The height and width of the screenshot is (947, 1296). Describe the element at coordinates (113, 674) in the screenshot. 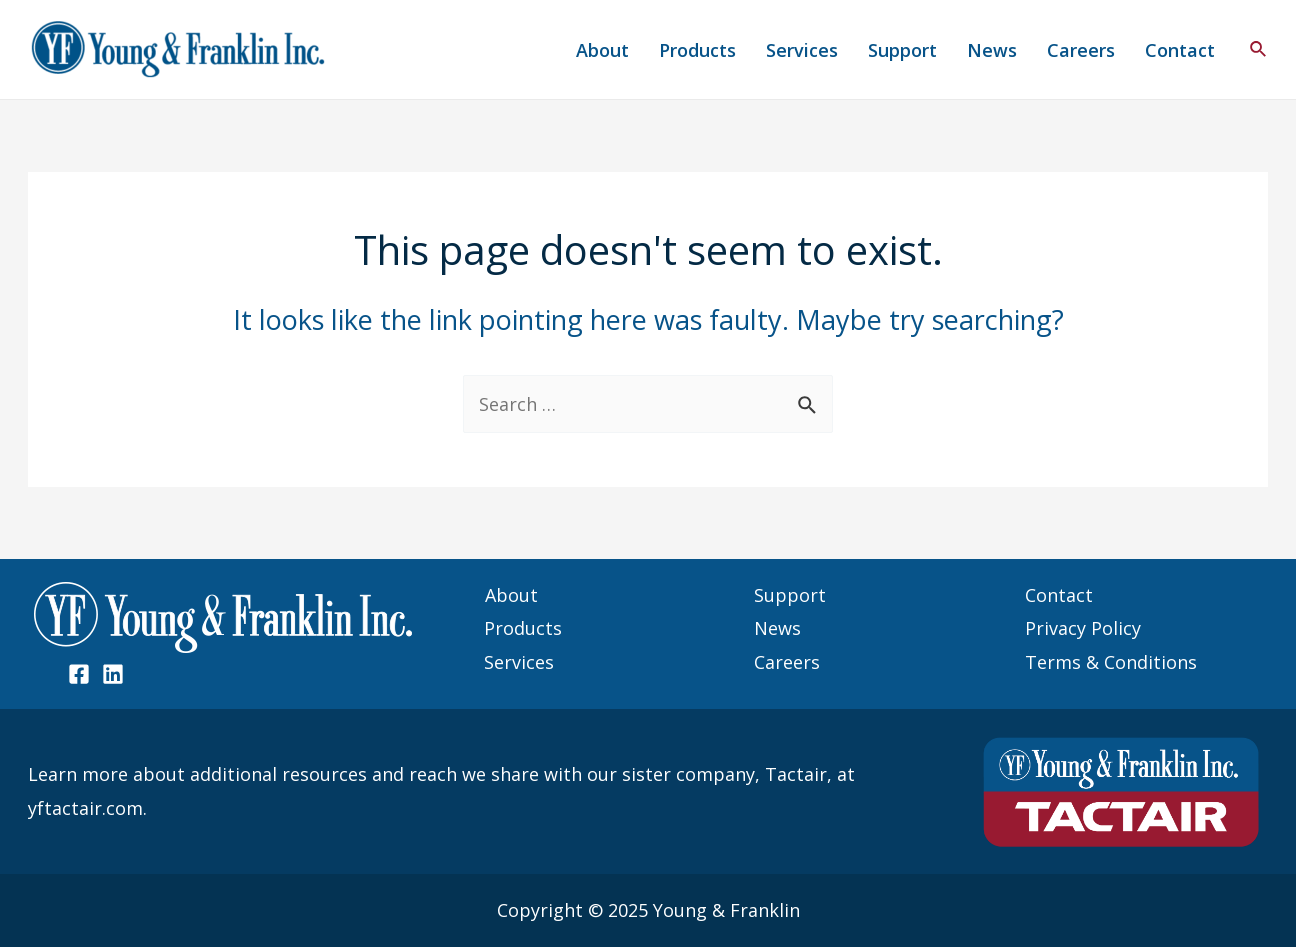

I see `[Linked]` at that location.